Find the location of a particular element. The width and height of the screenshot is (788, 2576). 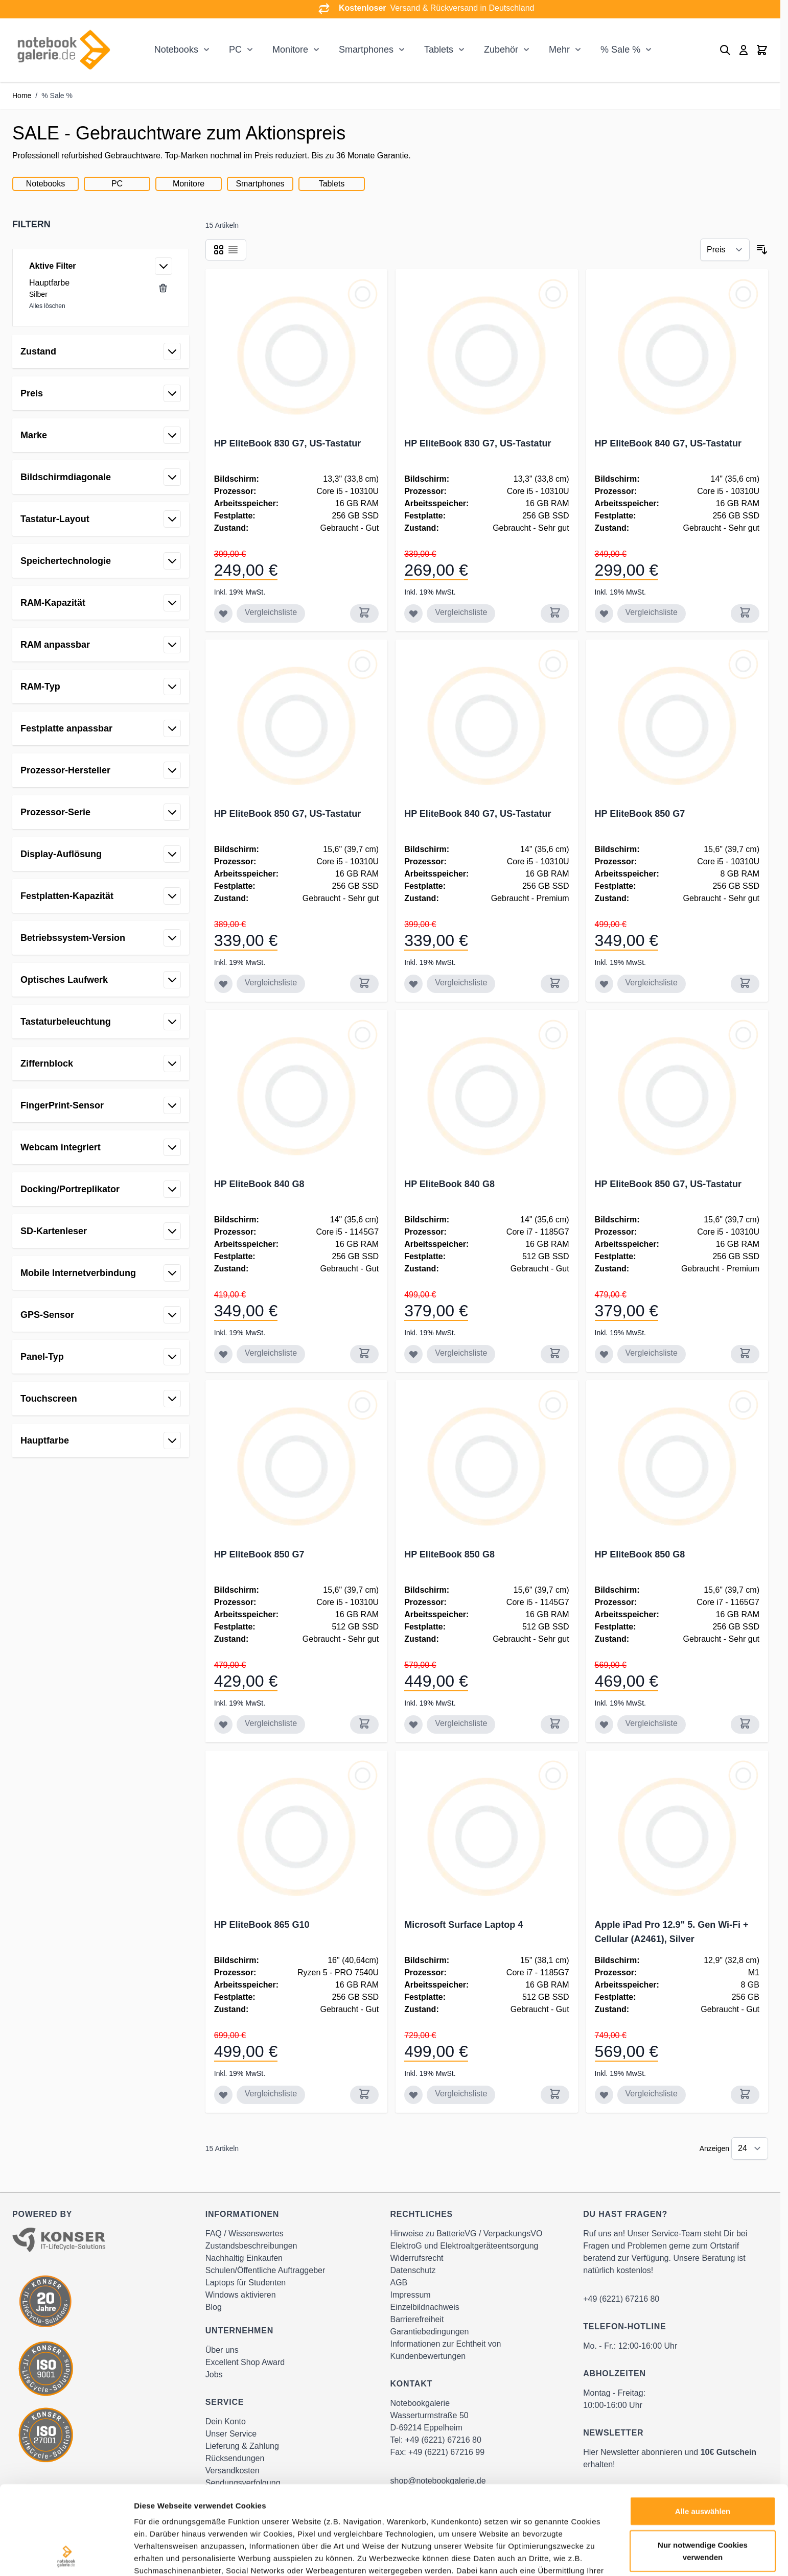

Vergleichsliste [Zur Vergleichsliste hinzufügen Apple iPad Pro 12.9&quot; 5. Gen Wi-Fi + Cellular (A2461), Silver] is located at coordinates (651, 2093).